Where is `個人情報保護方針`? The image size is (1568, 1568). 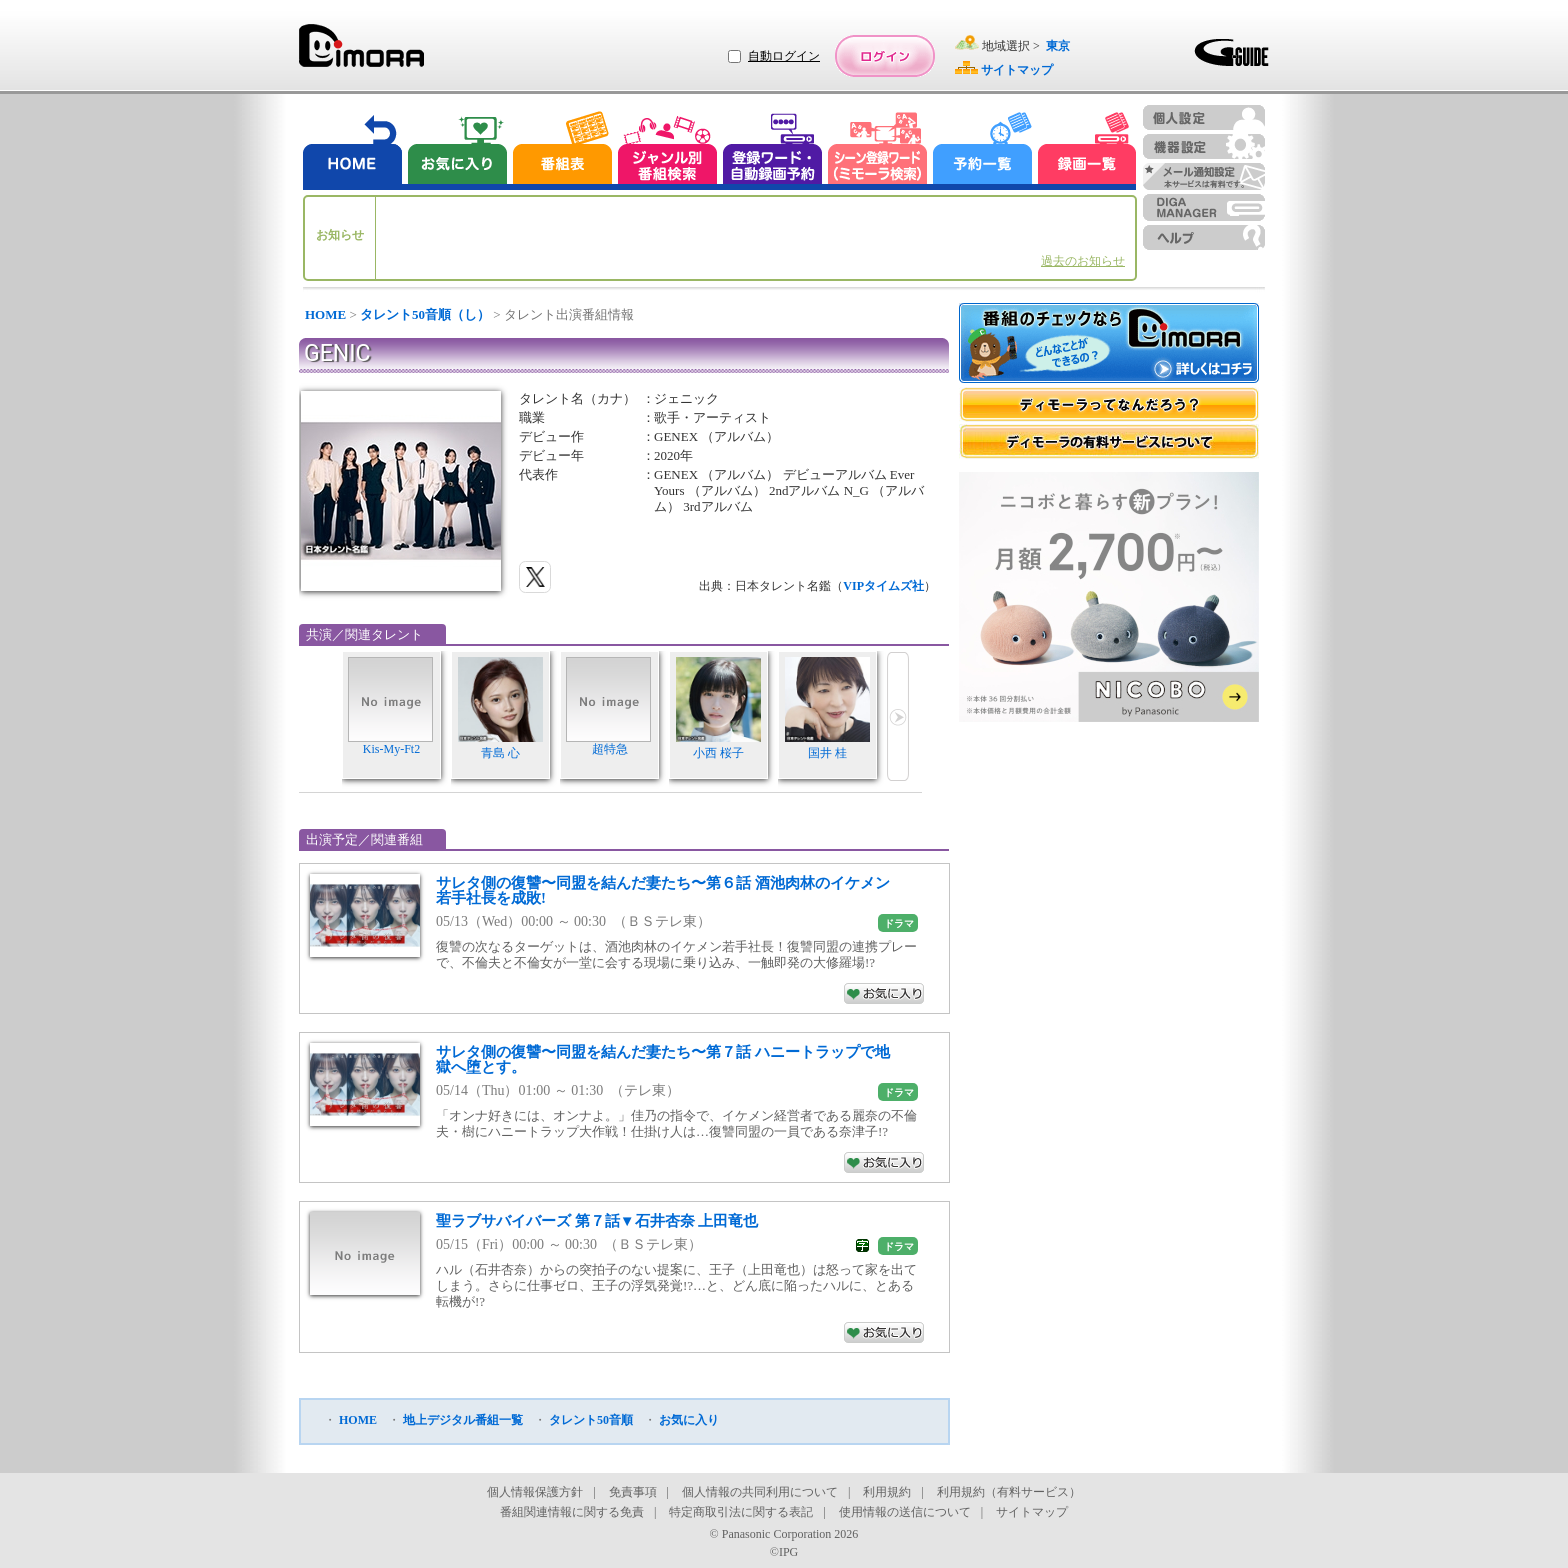
個人情報保護方針 is located at coordinates (535, 1492).